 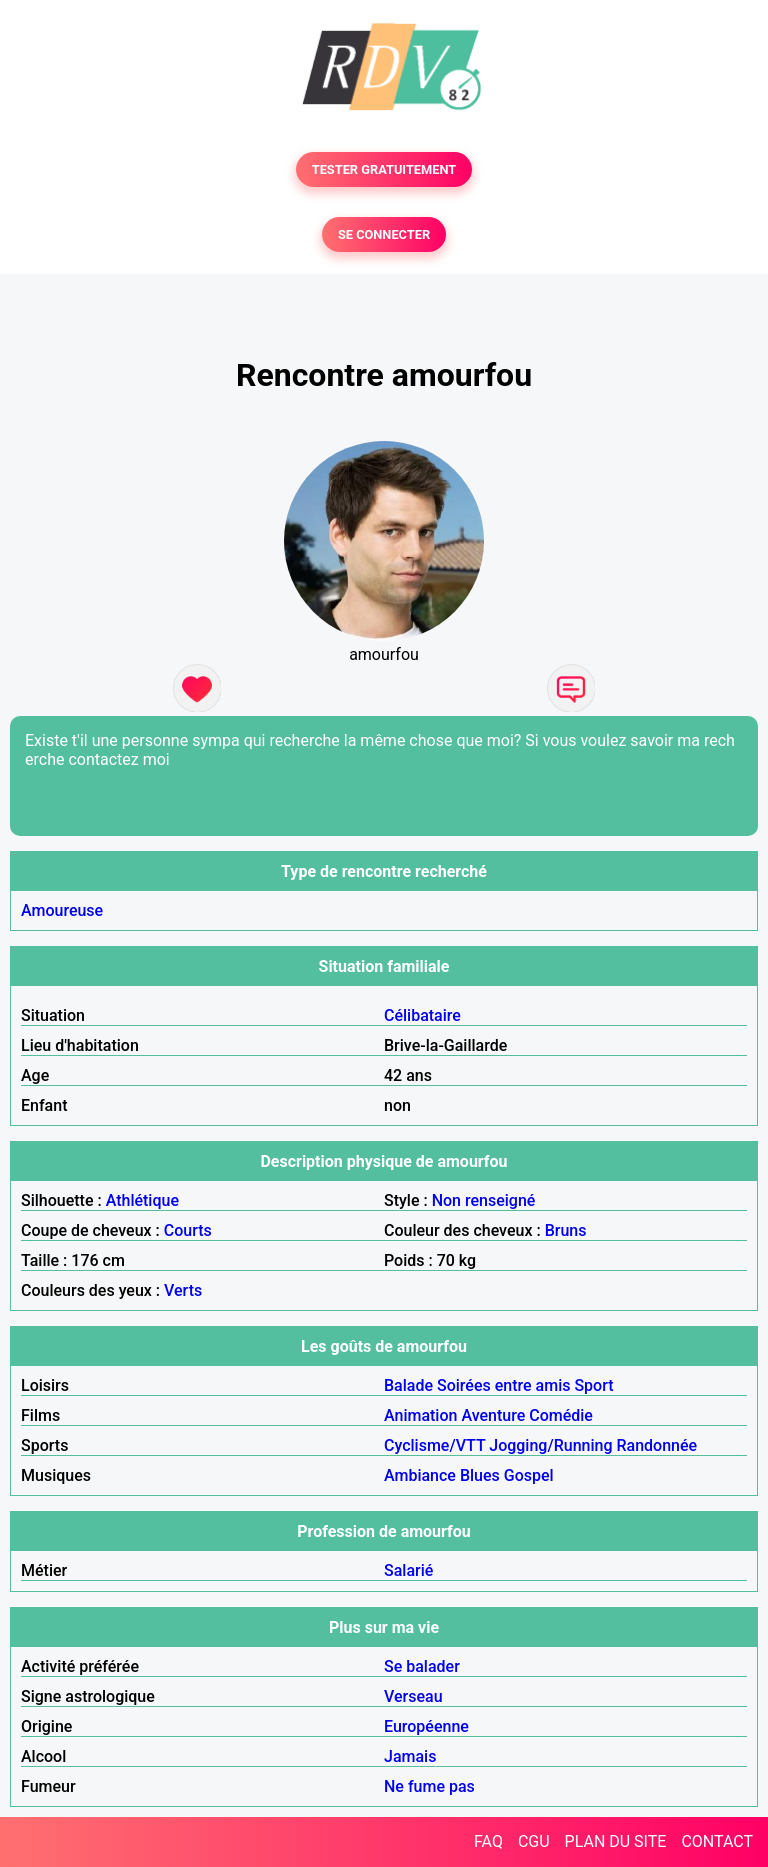 What do you see at coordinates (183, 1290) in the screenshot?
I see `Verts` at bounding box center [183, 1290].